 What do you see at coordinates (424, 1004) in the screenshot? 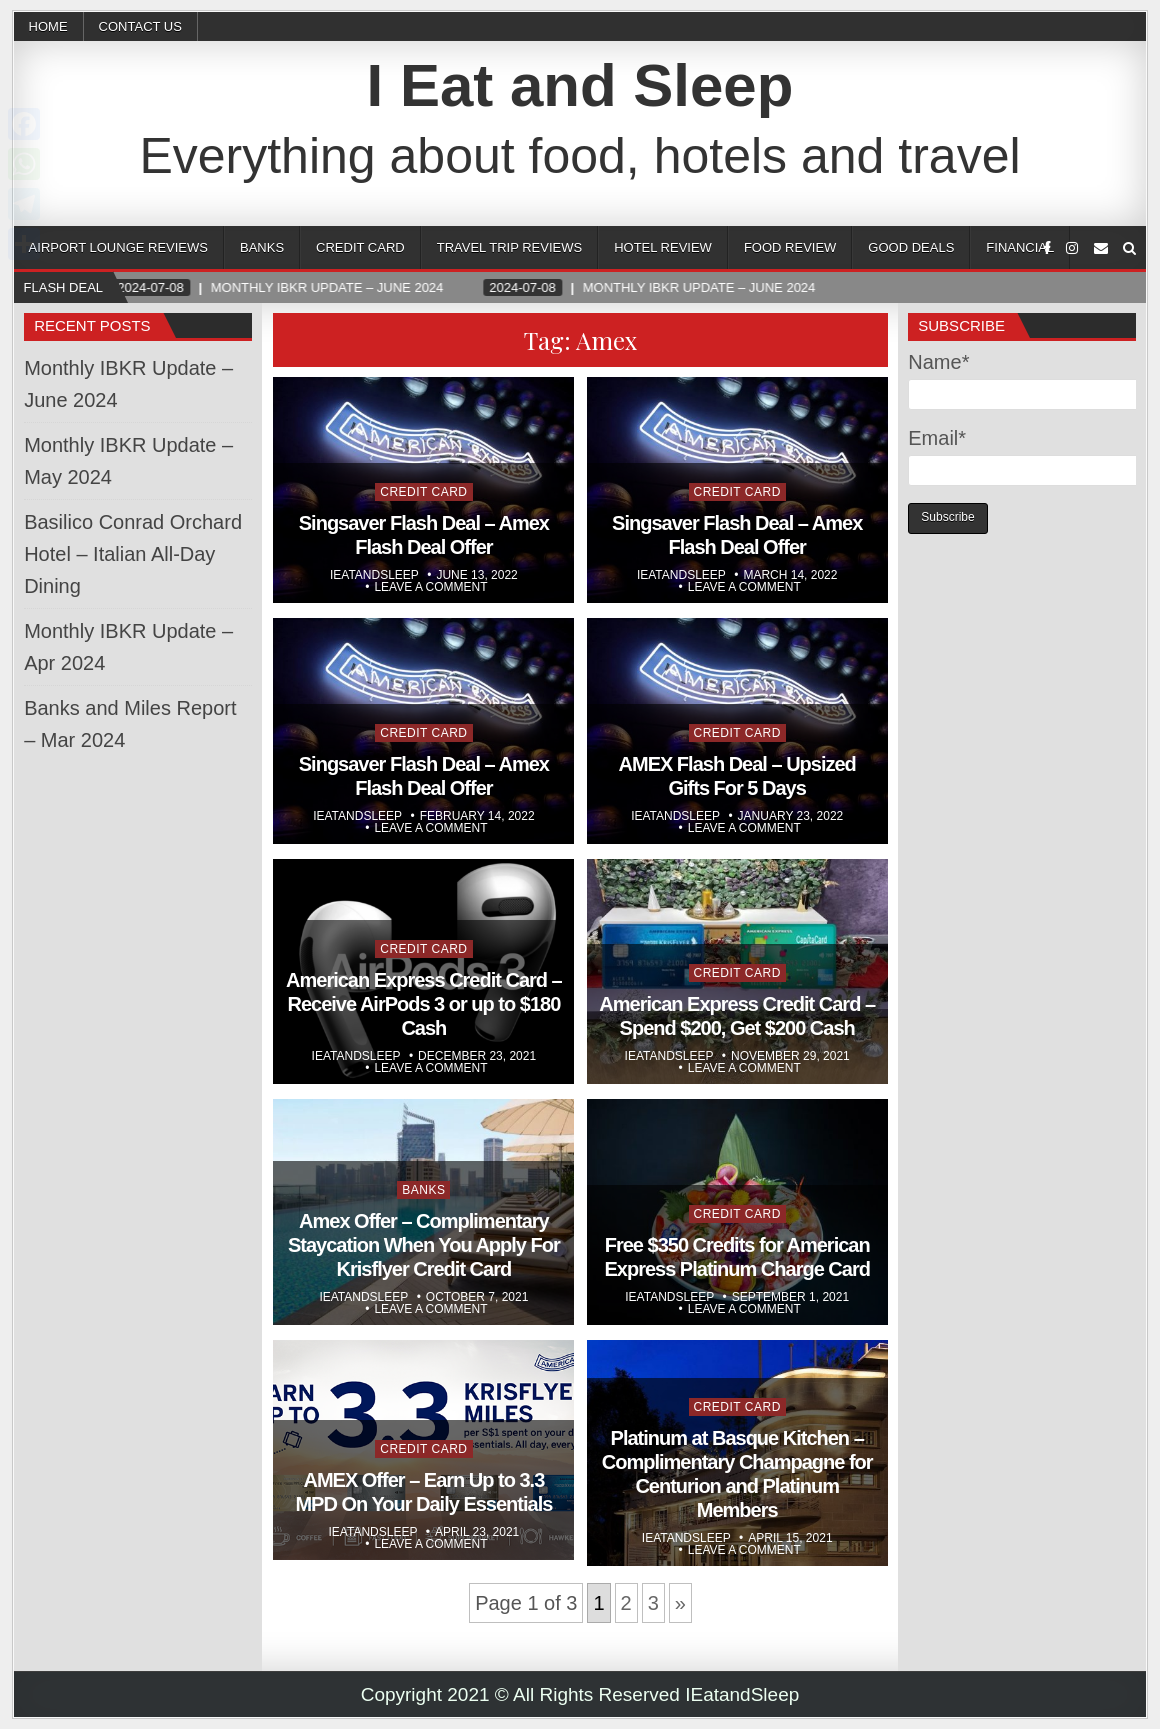
I see `American Express Credit Card – Receive AirPods 3 or up to $180 Cash` at bounding box center [424, 1004].